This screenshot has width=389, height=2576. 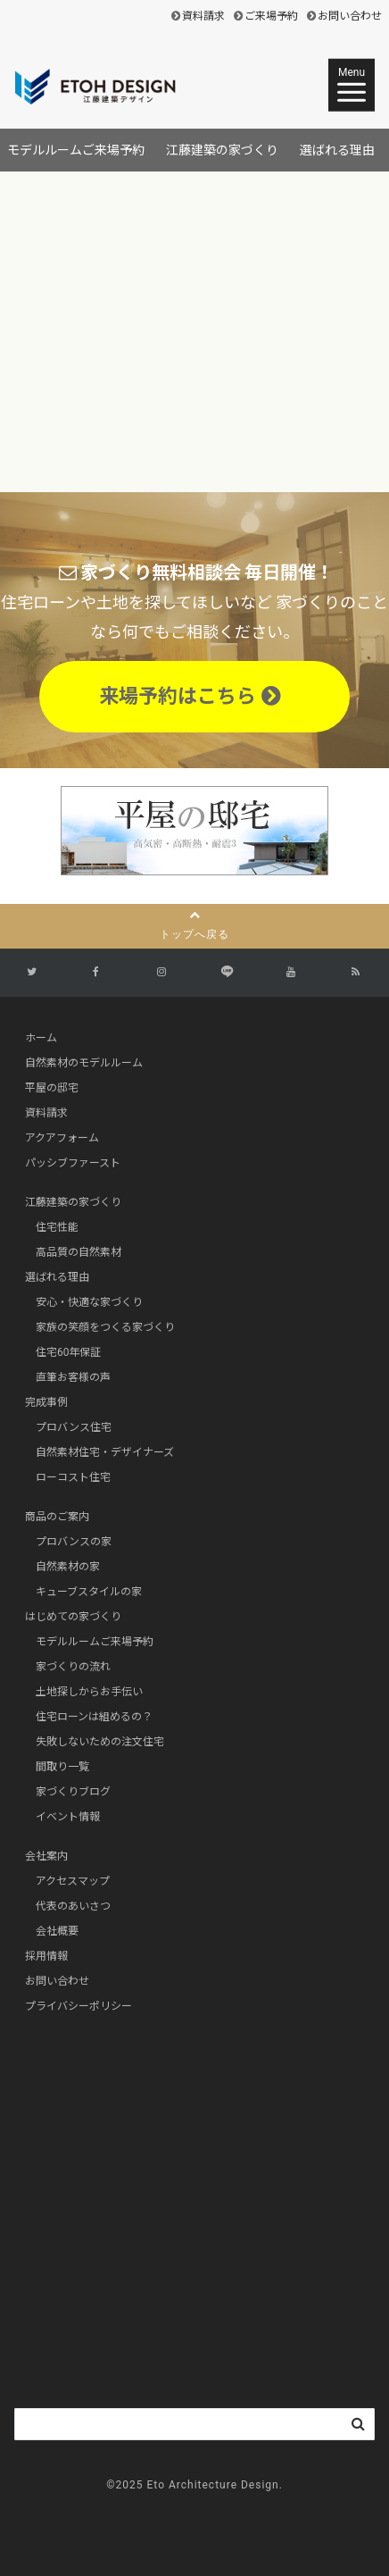 What do you see at coordinates (105, 1452) in the screenshot?
I see `自然素材住宅・デザイナーズ` at bounding box center [105, 1452].